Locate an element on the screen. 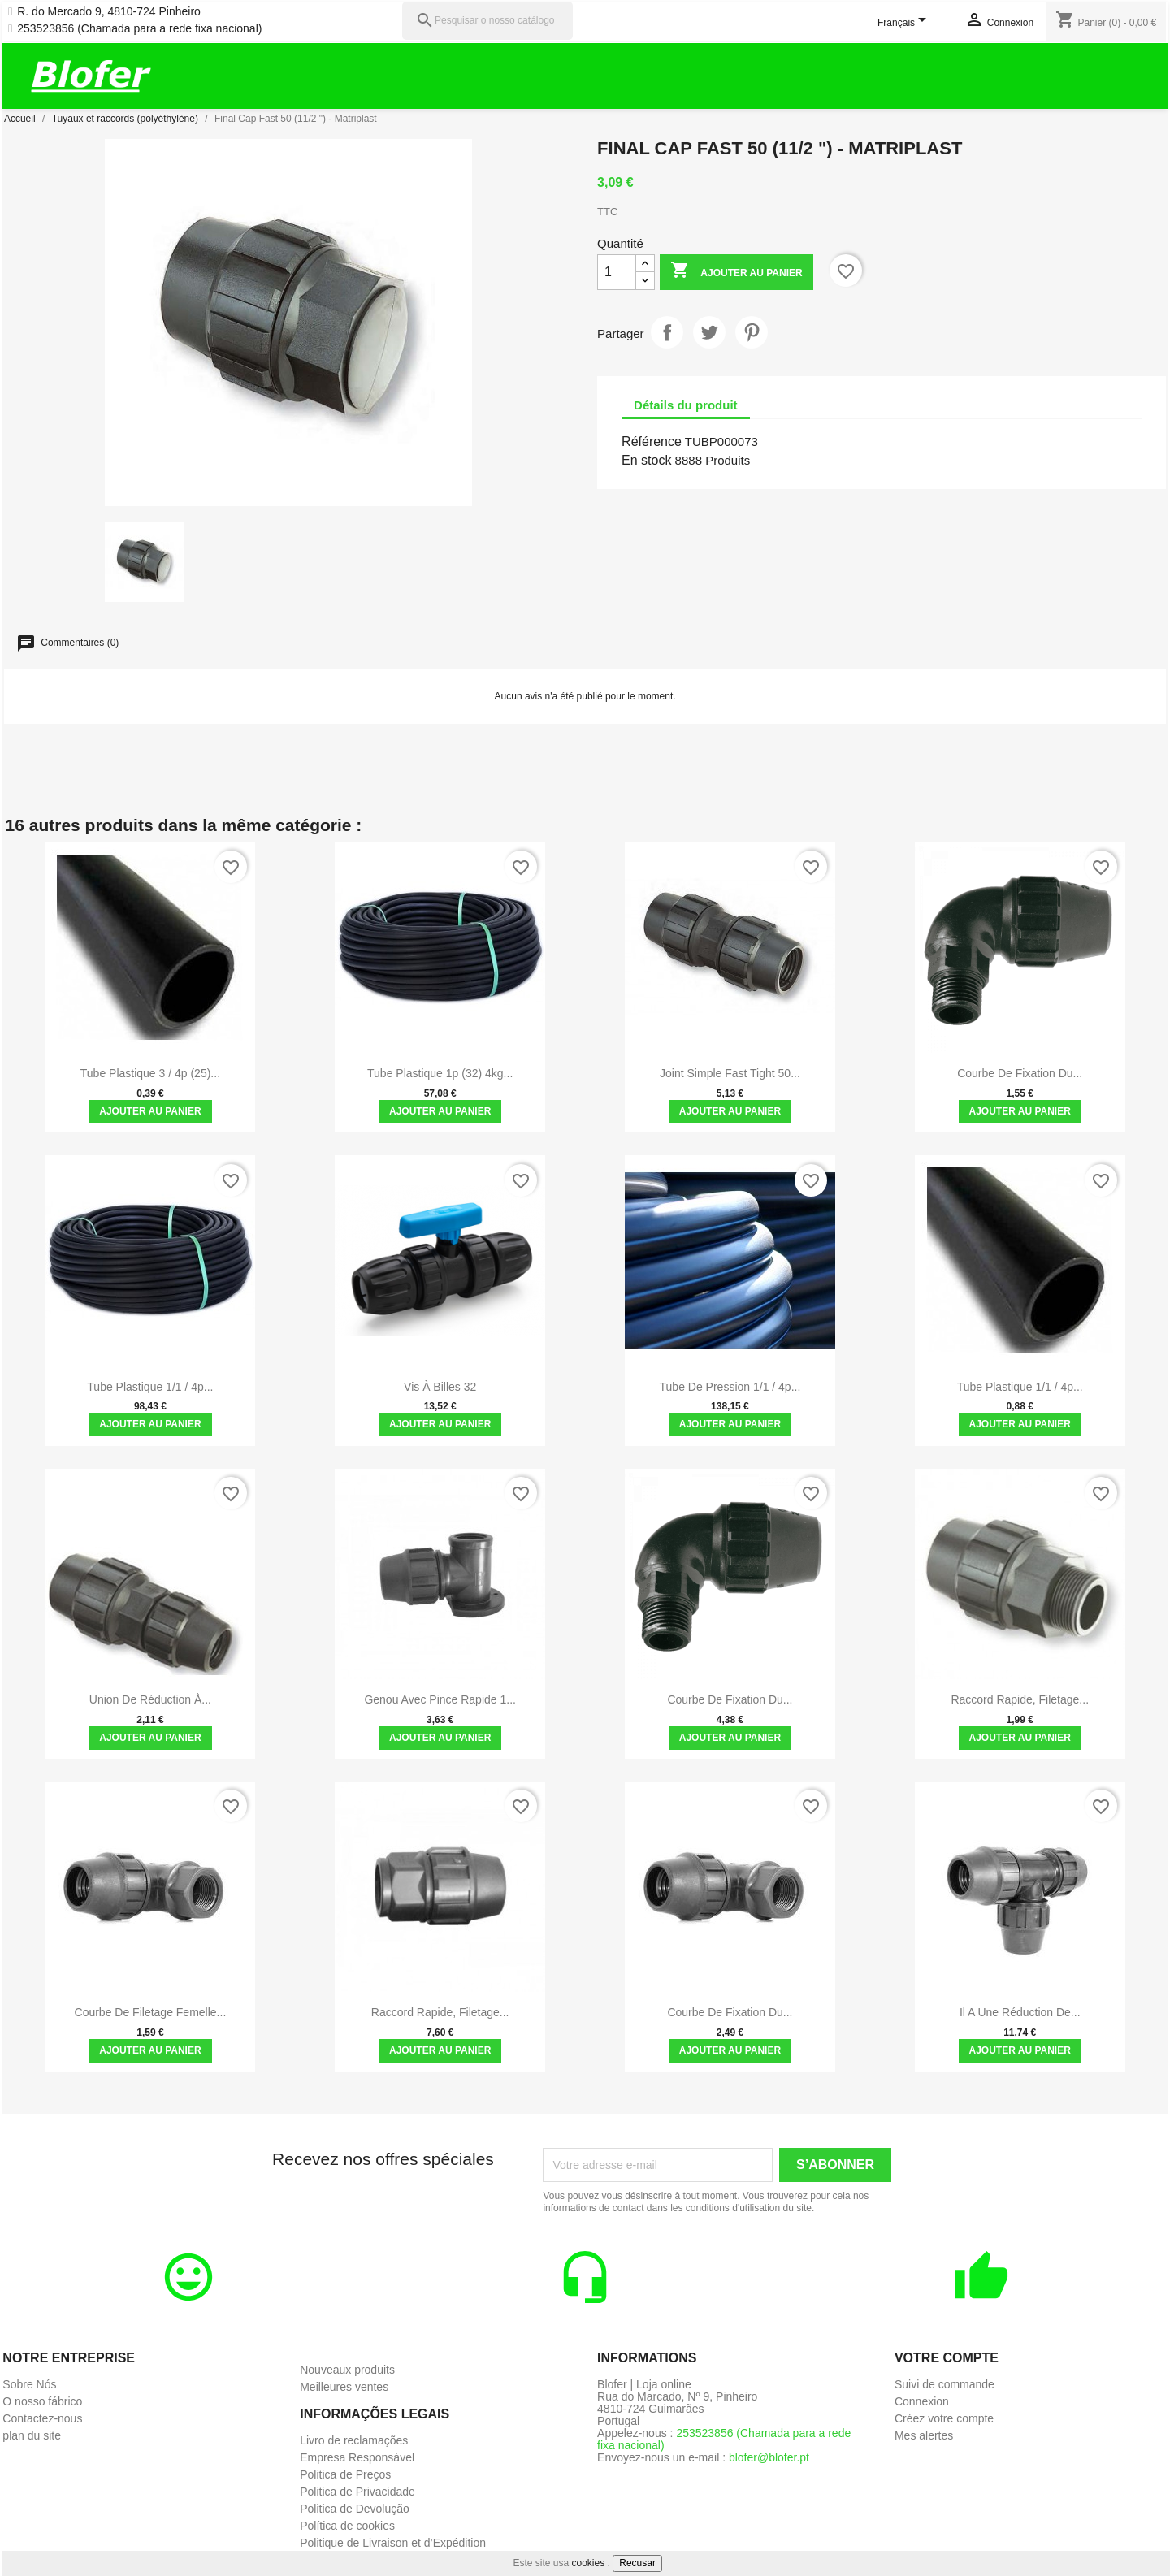  En stock is located at coordinates (646, 460).